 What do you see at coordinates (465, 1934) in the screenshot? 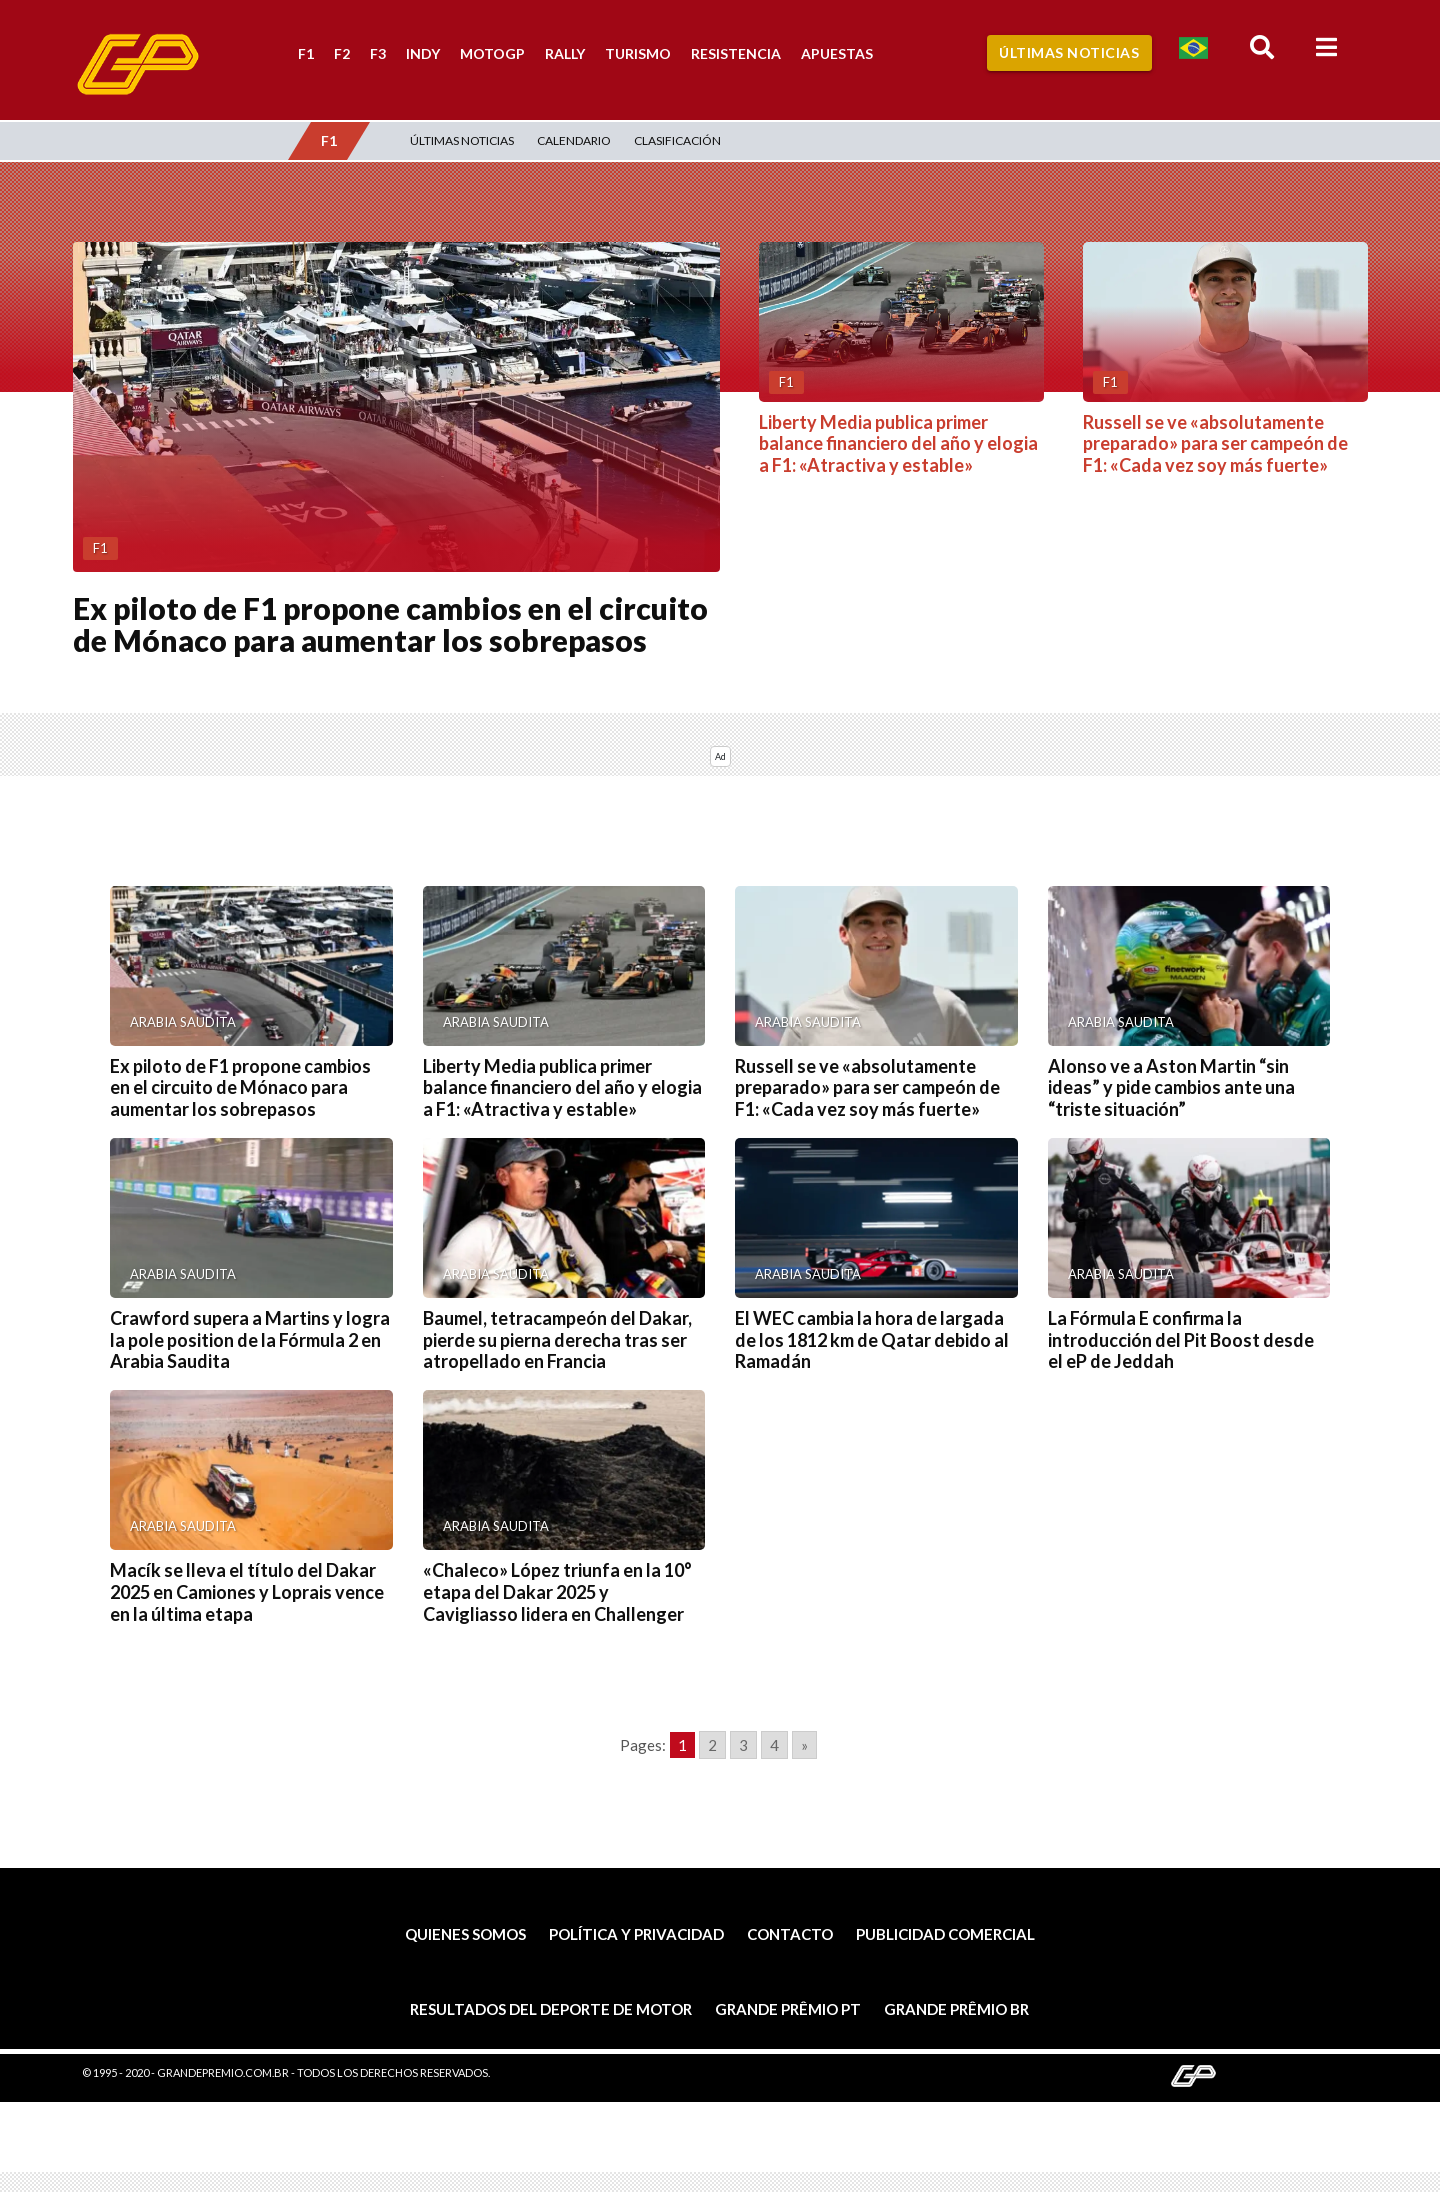
I see `Quienes somos` at bounding box center [465, 1934].